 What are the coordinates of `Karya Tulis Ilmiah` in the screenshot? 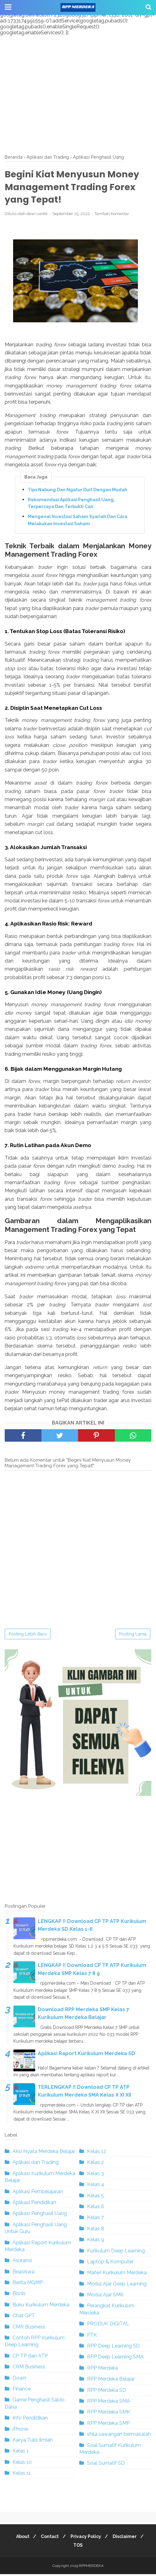 It's located at (32, 2442).